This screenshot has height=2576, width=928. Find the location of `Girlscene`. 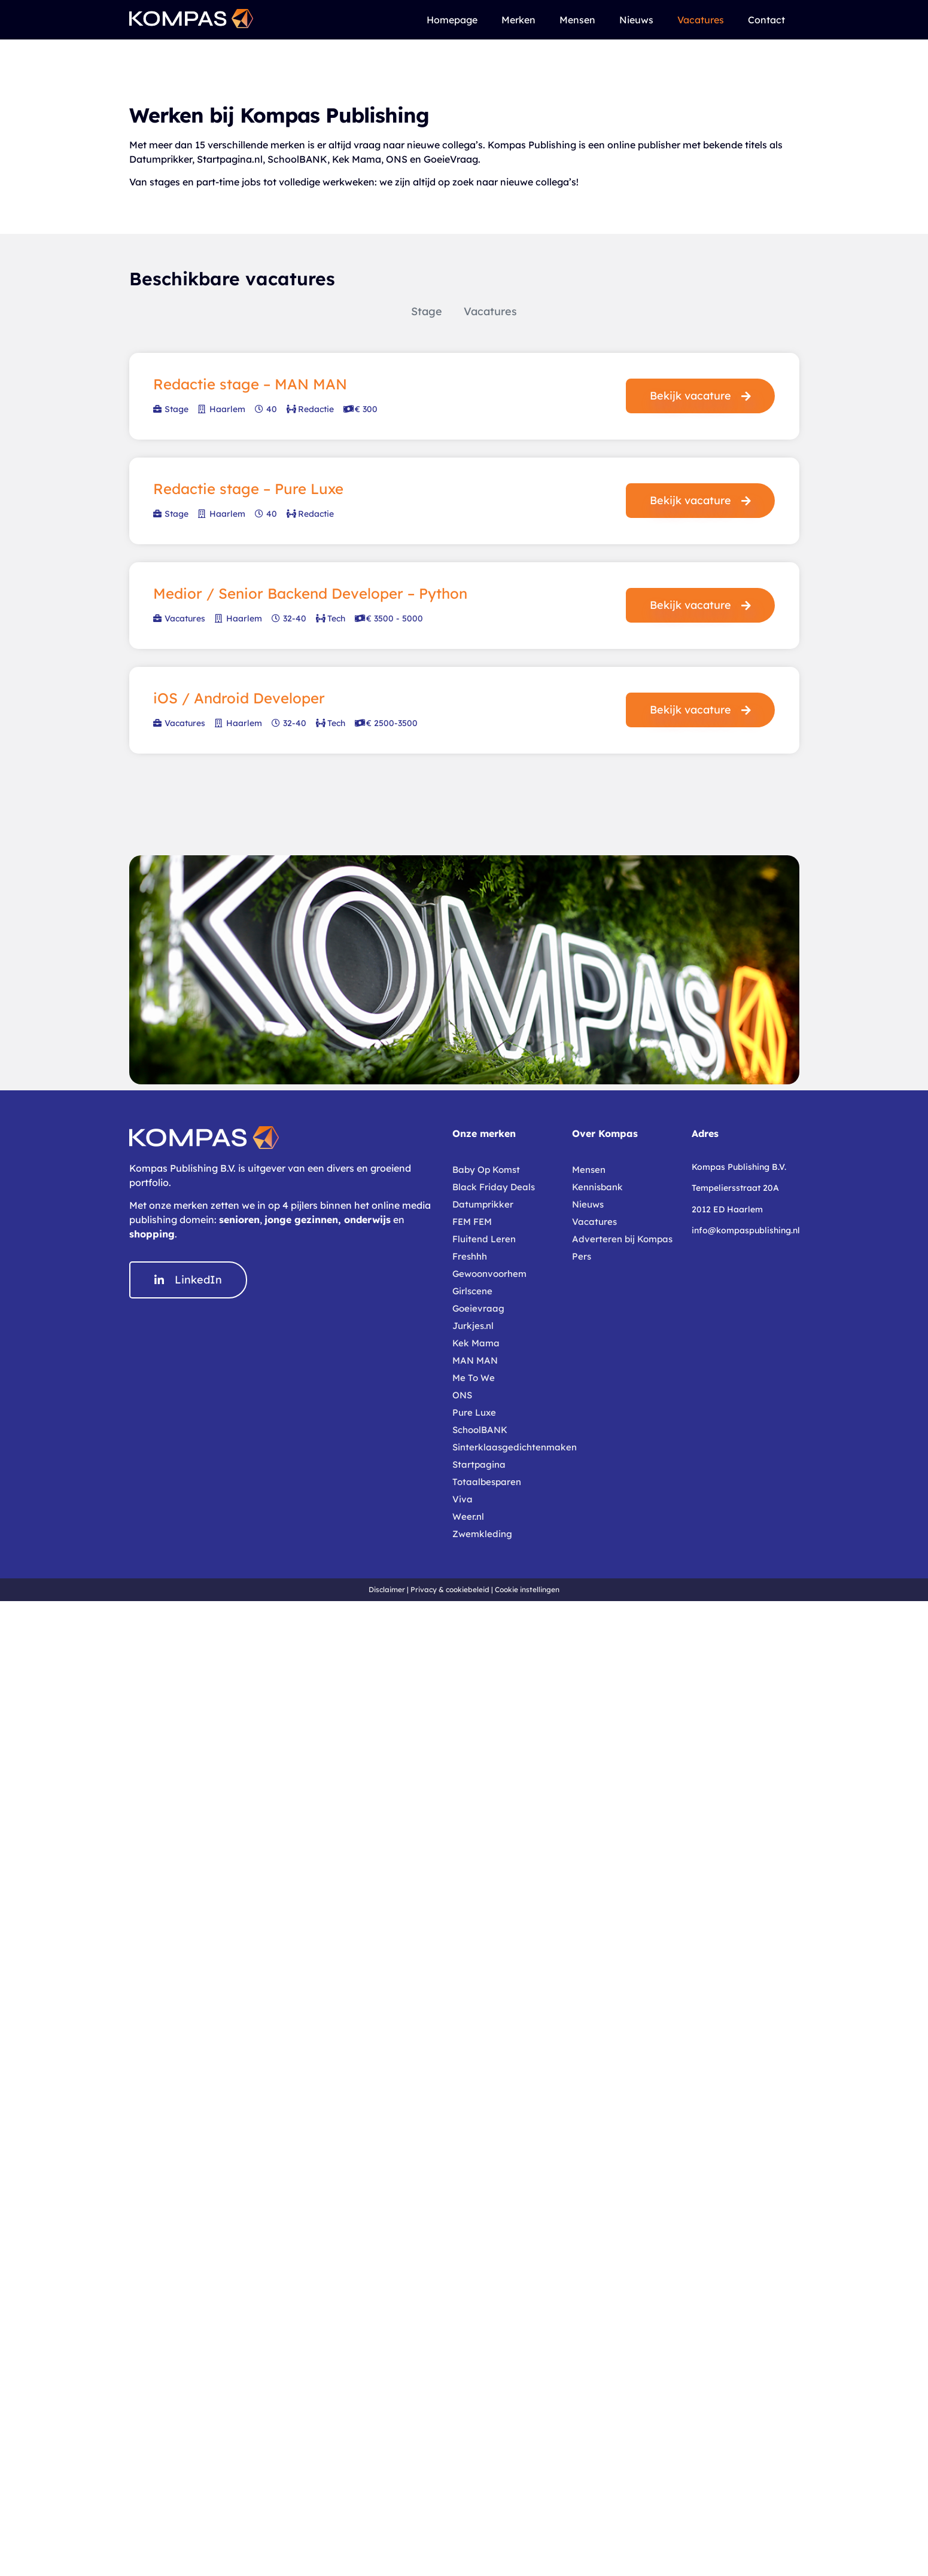

Girlscene is located at coordinates (472, 1291).